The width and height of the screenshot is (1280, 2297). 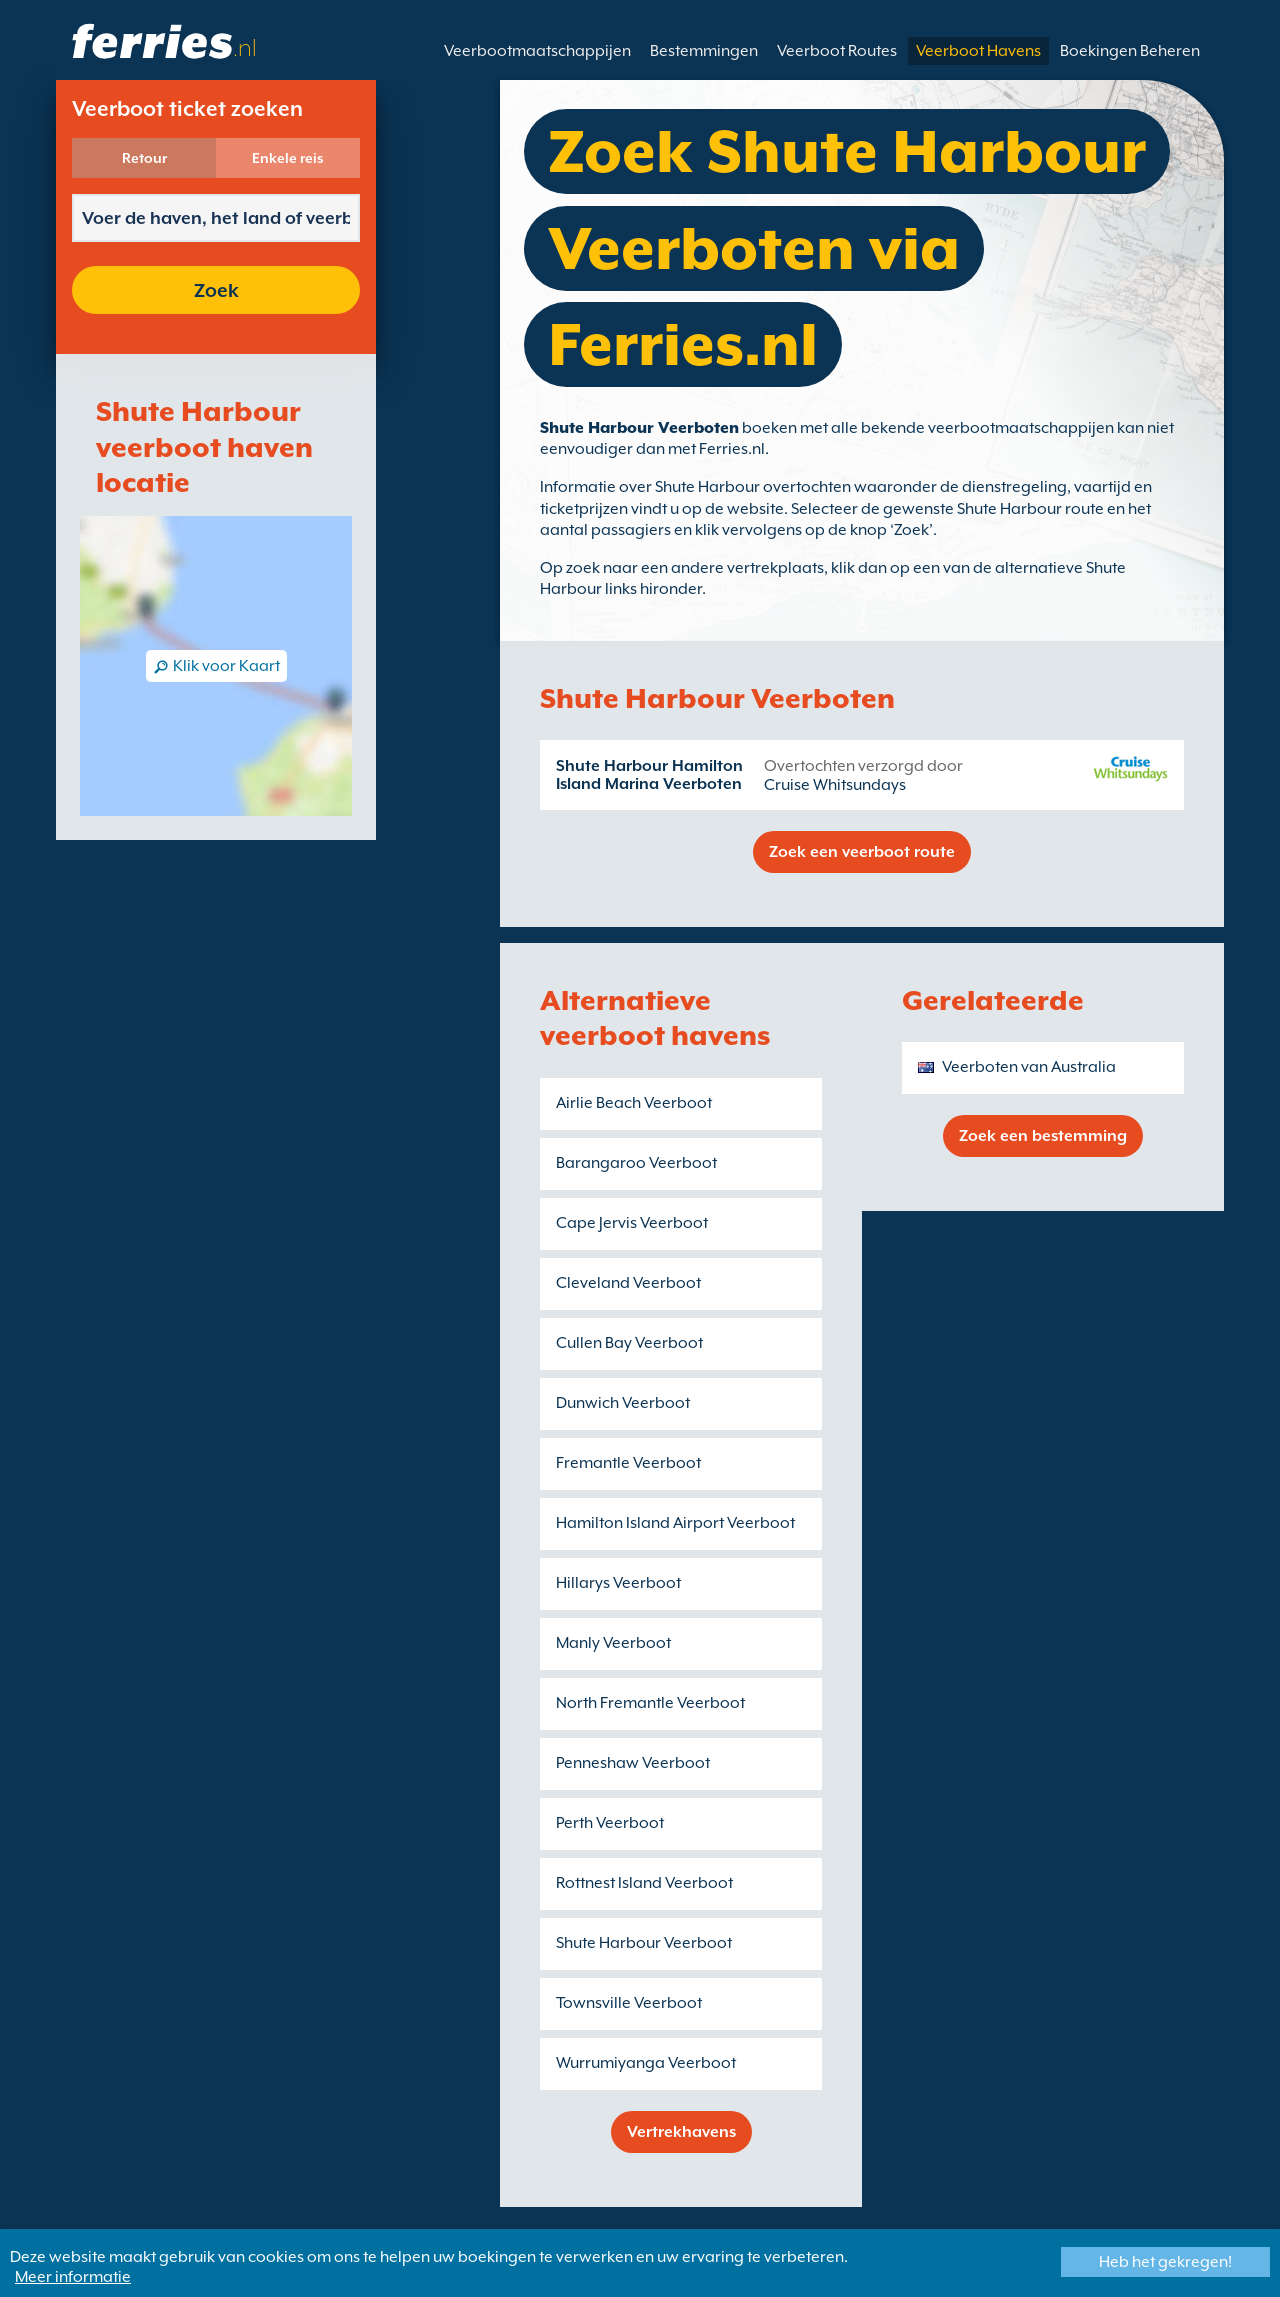 I want to click on Meer informatie, so click(x=73, y=2277).